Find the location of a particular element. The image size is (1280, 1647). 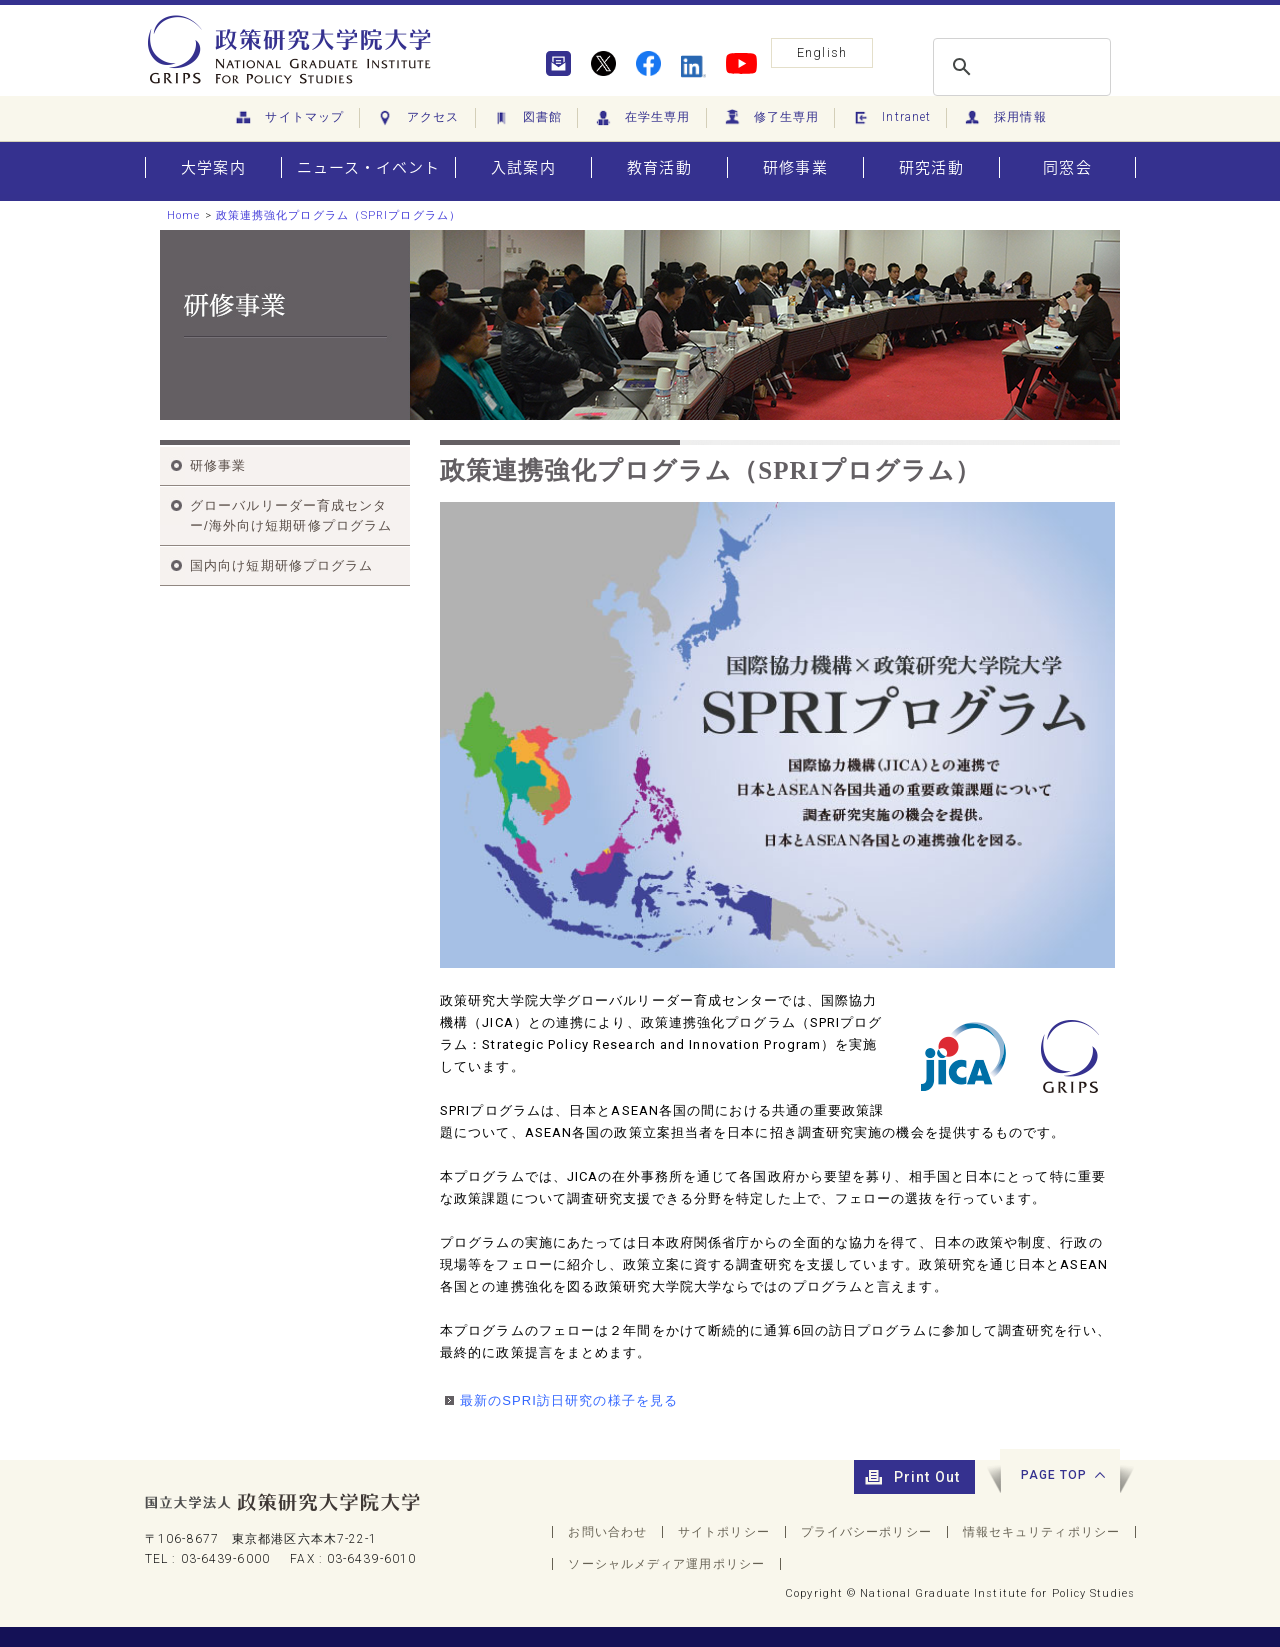

ニュース・イベント is located at coordinates (369, 167).